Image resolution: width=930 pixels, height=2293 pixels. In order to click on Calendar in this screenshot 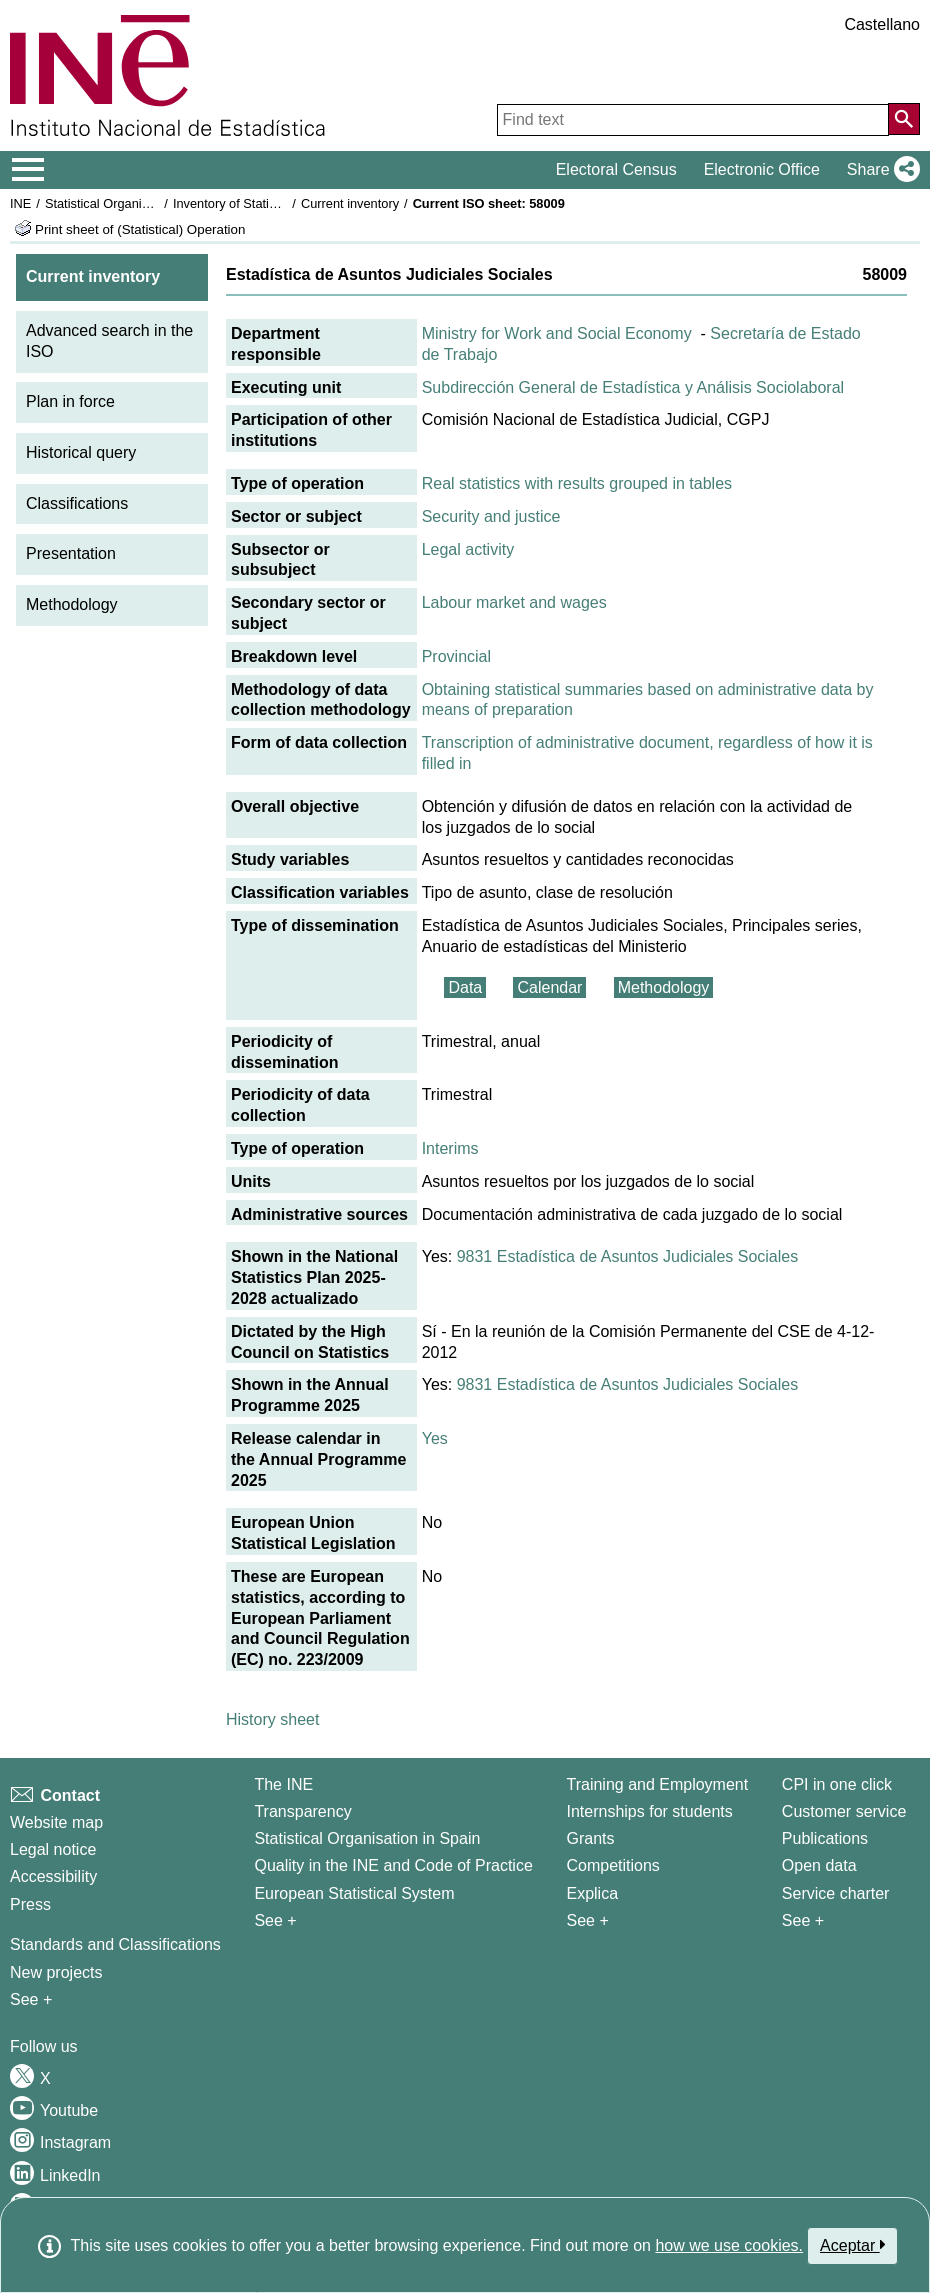, I will do `click(549, 987)`.